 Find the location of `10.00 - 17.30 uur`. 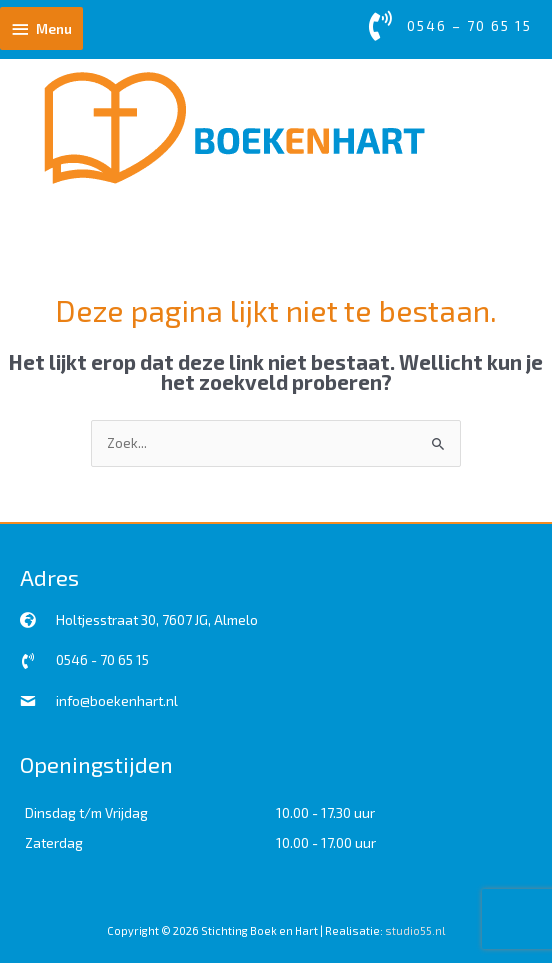

10.00 - 17.30 uur is located at coordinates (325, 812).